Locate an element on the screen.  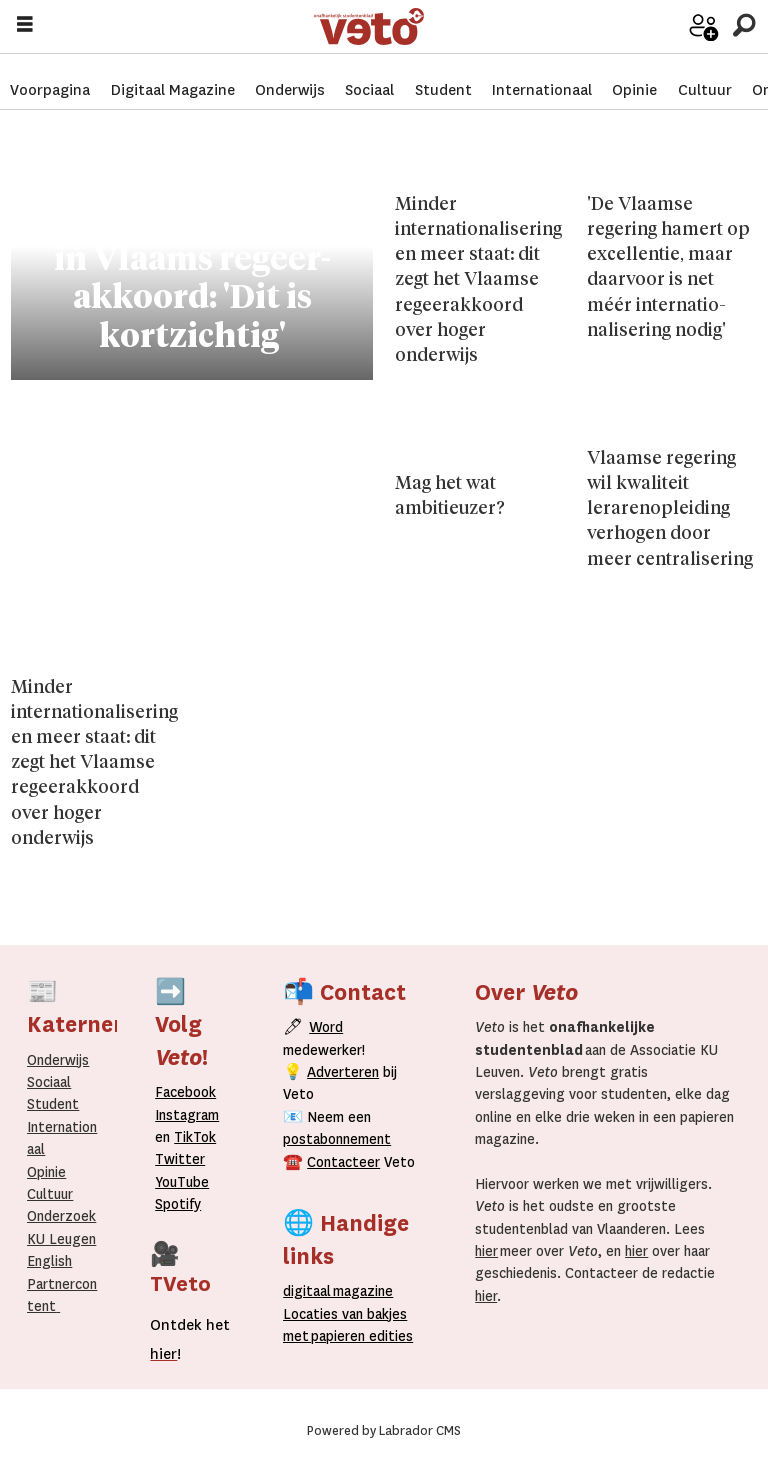
Cultuur is located at coordinates (705, 70).